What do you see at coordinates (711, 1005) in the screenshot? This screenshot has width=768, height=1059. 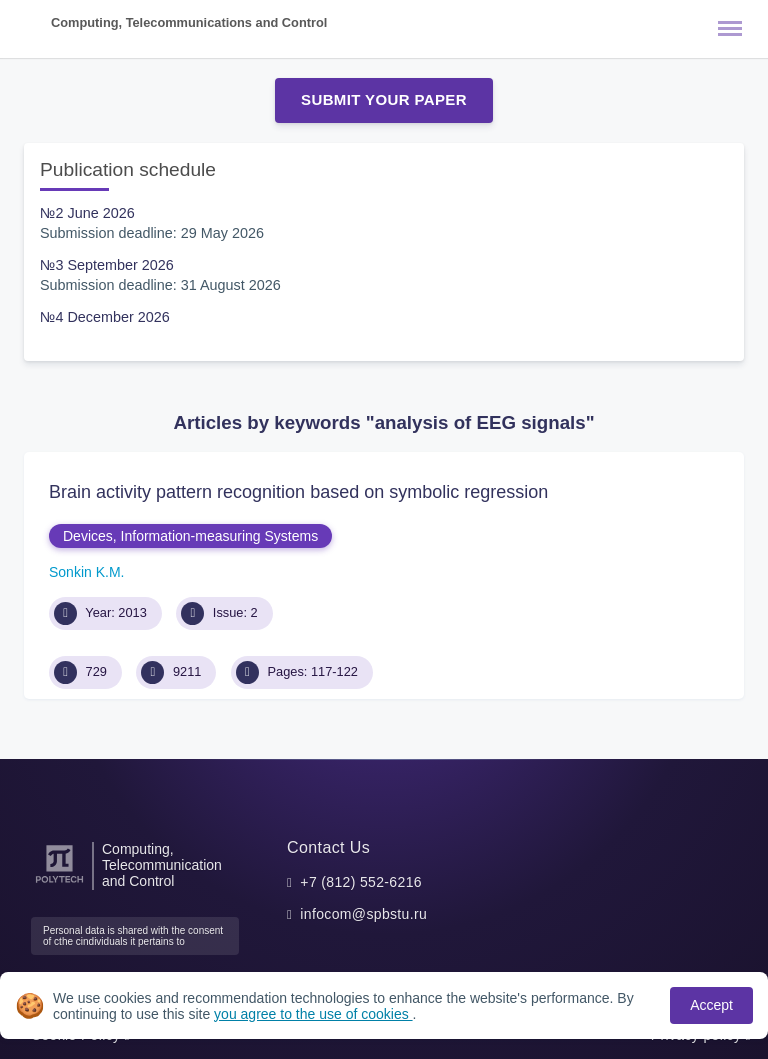 I see `Accept` at bounding box center [711, 1005].